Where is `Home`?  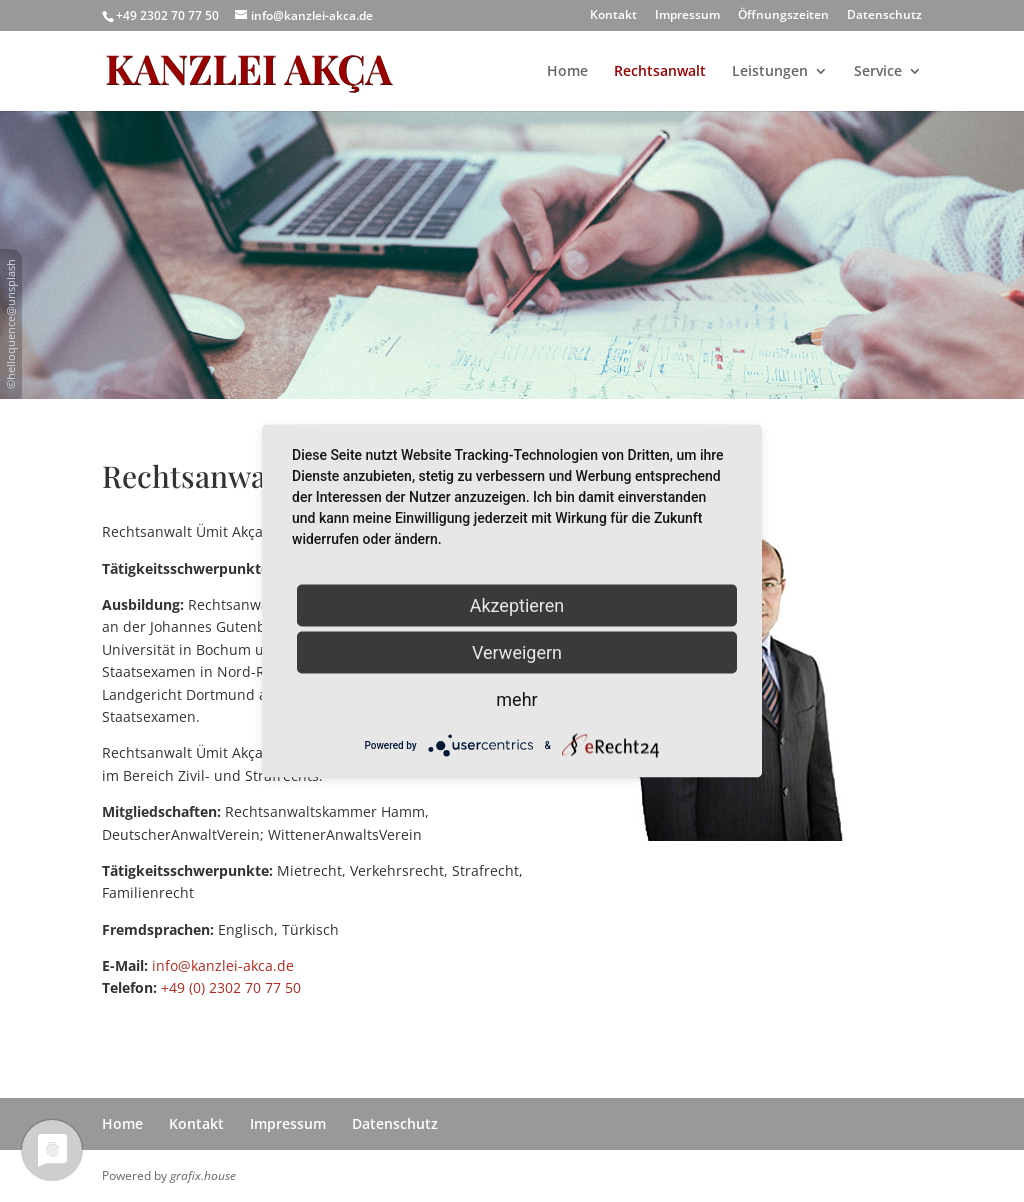 Home is located at coordinates (567, 72).